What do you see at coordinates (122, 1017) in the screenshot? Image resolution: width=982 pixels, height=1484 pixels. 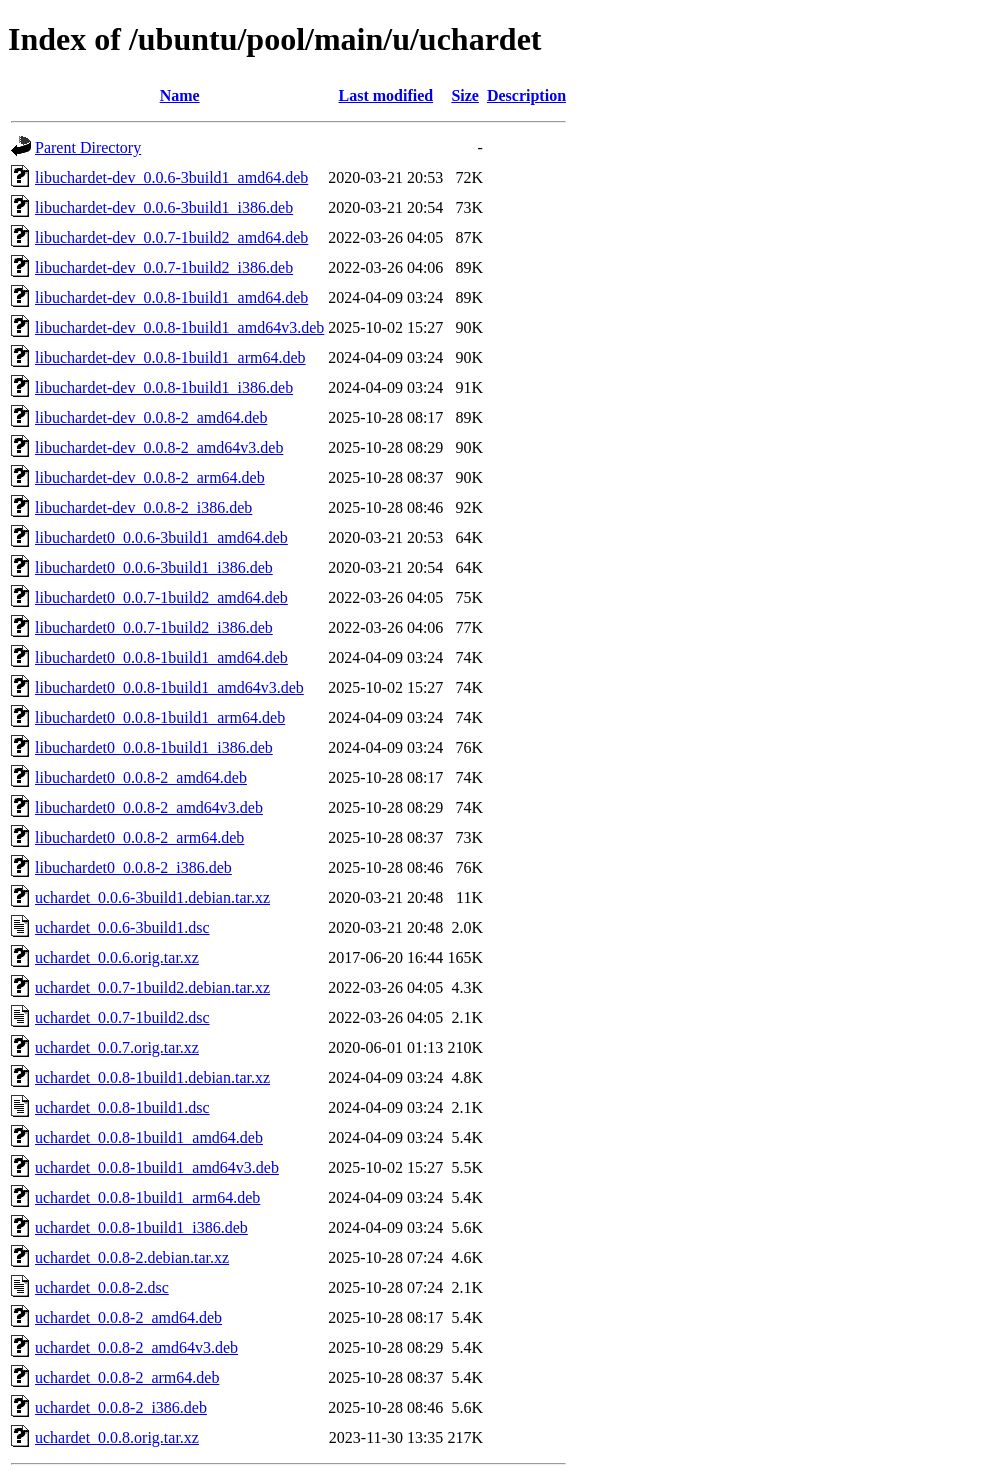 I see `uchardet_0.0.7-1build2.dsc` at bounding box center [122, 1017].